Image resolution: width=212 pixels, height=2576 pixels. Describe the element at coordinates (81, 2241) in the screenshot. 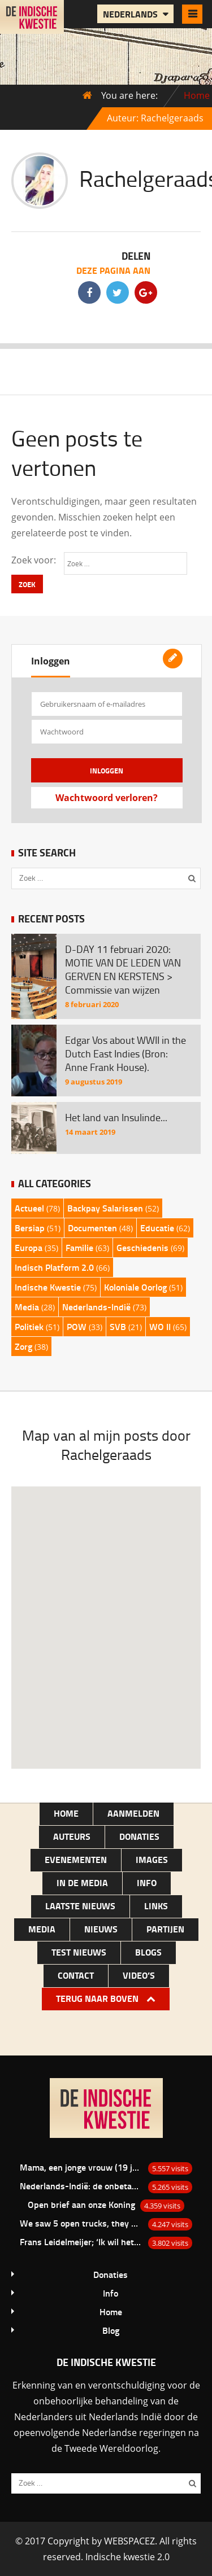

I see `Frans Leidelmeijer; ‘Ik wil het nu wel eens over de Buitenkampers hebben’.` at that location.